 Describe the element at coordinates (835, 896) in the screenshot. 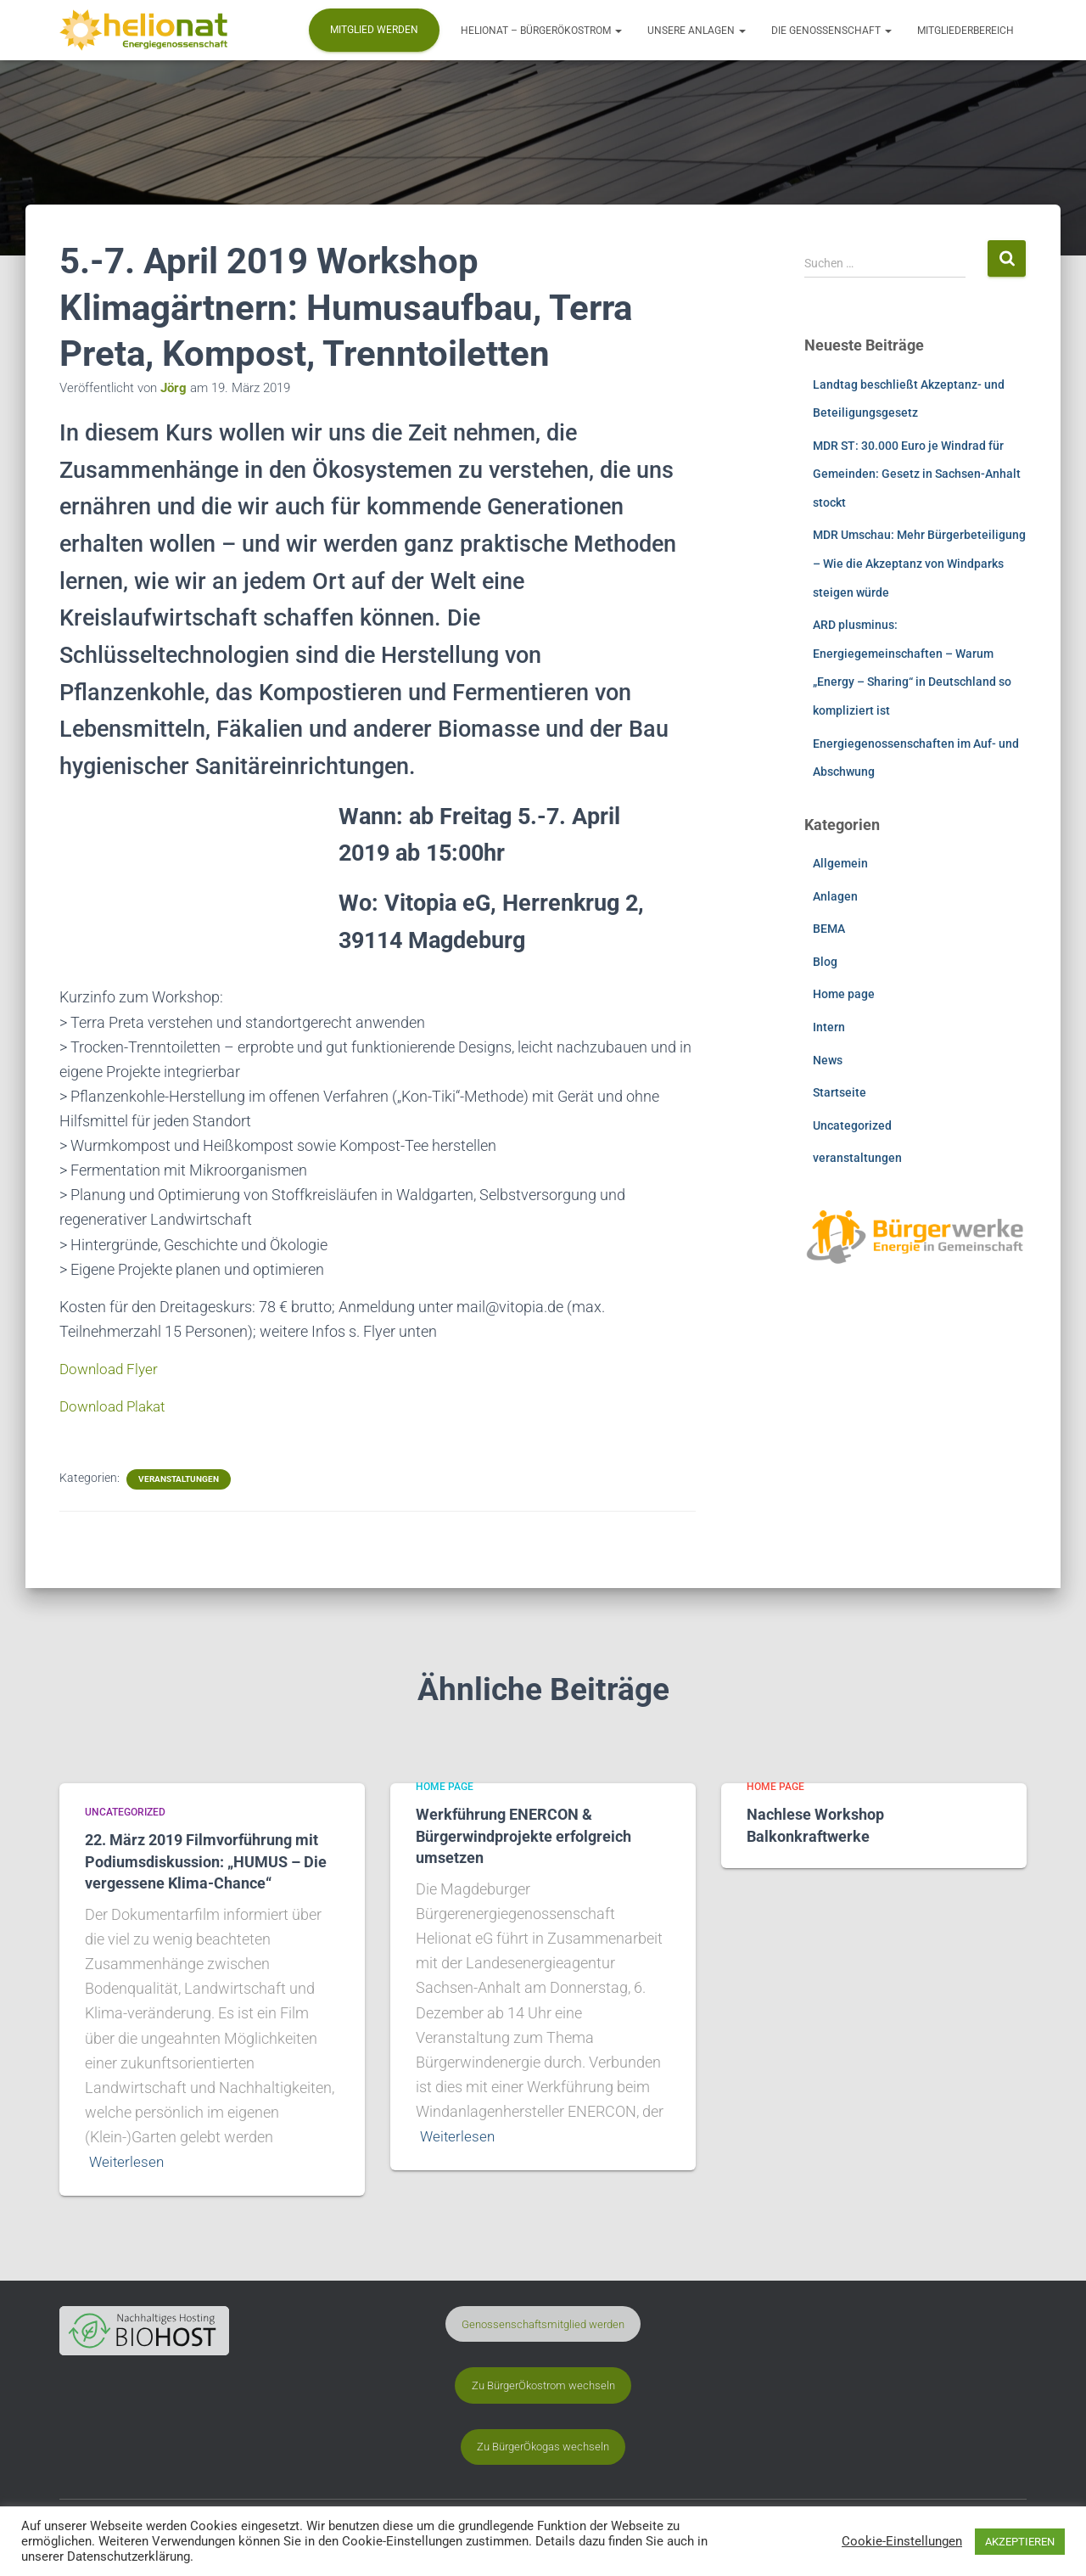

I see `Anlagen` at that location.